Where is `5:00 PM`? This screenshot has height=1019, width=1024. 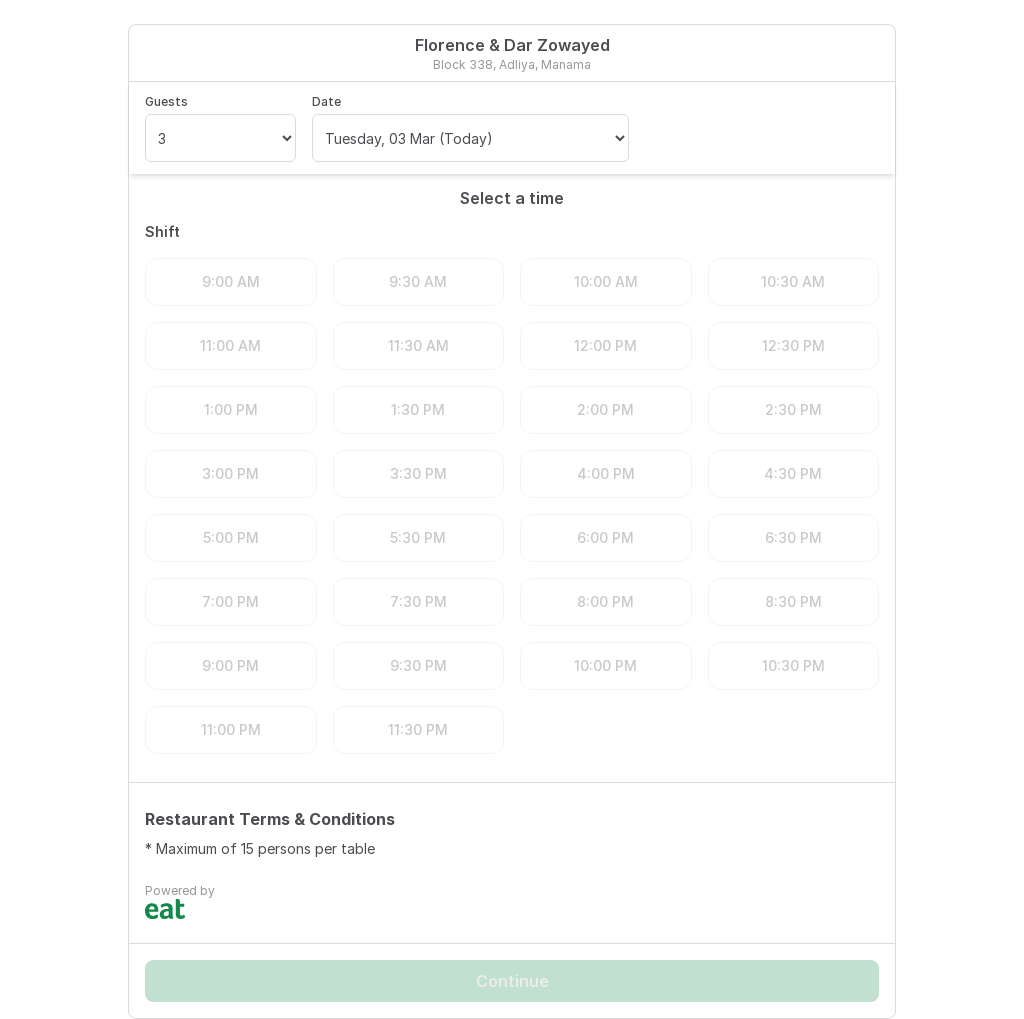
5:00 PM is located at coordinates (231, 537).